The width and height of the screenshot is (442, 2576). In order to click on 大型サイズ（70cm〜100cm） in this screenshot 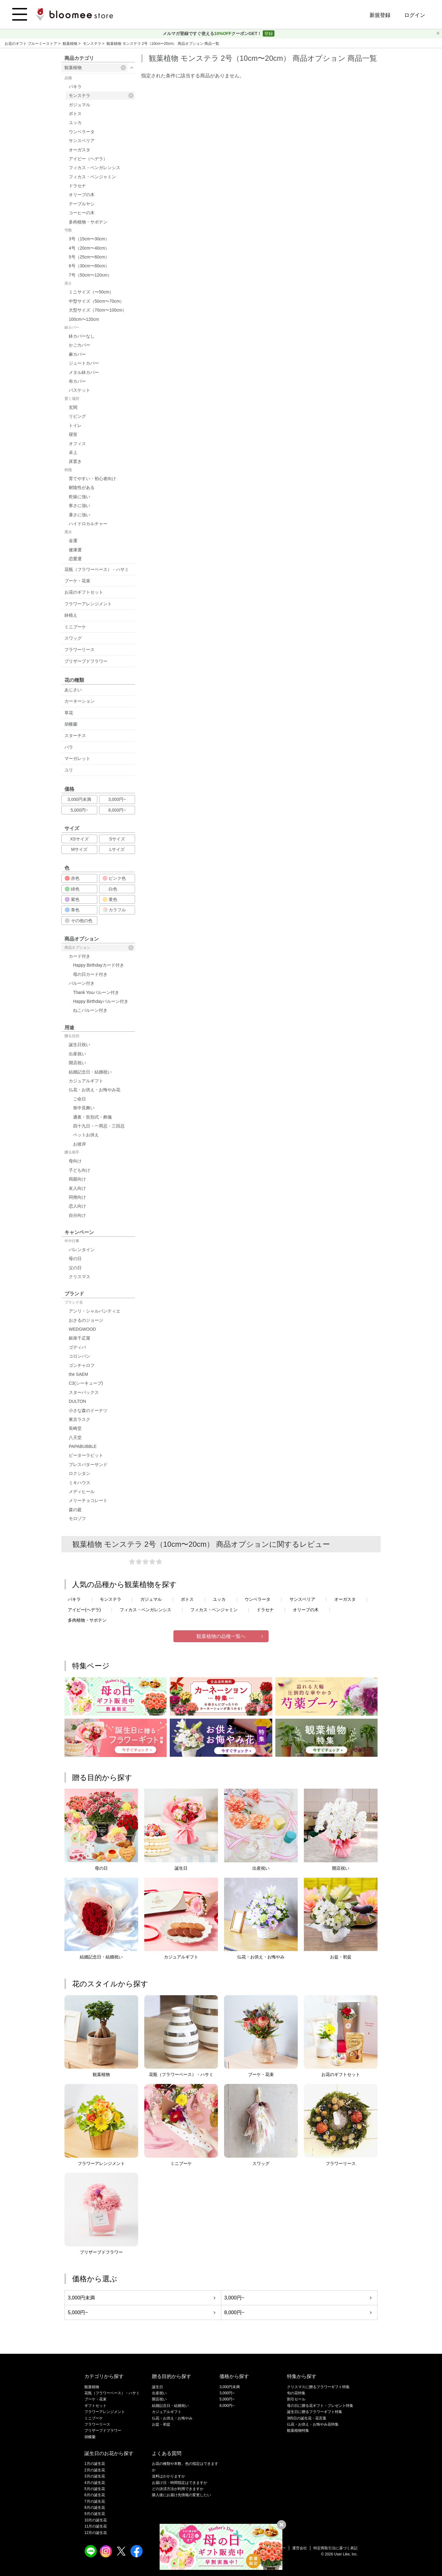, I will do `click(97, 310)`.